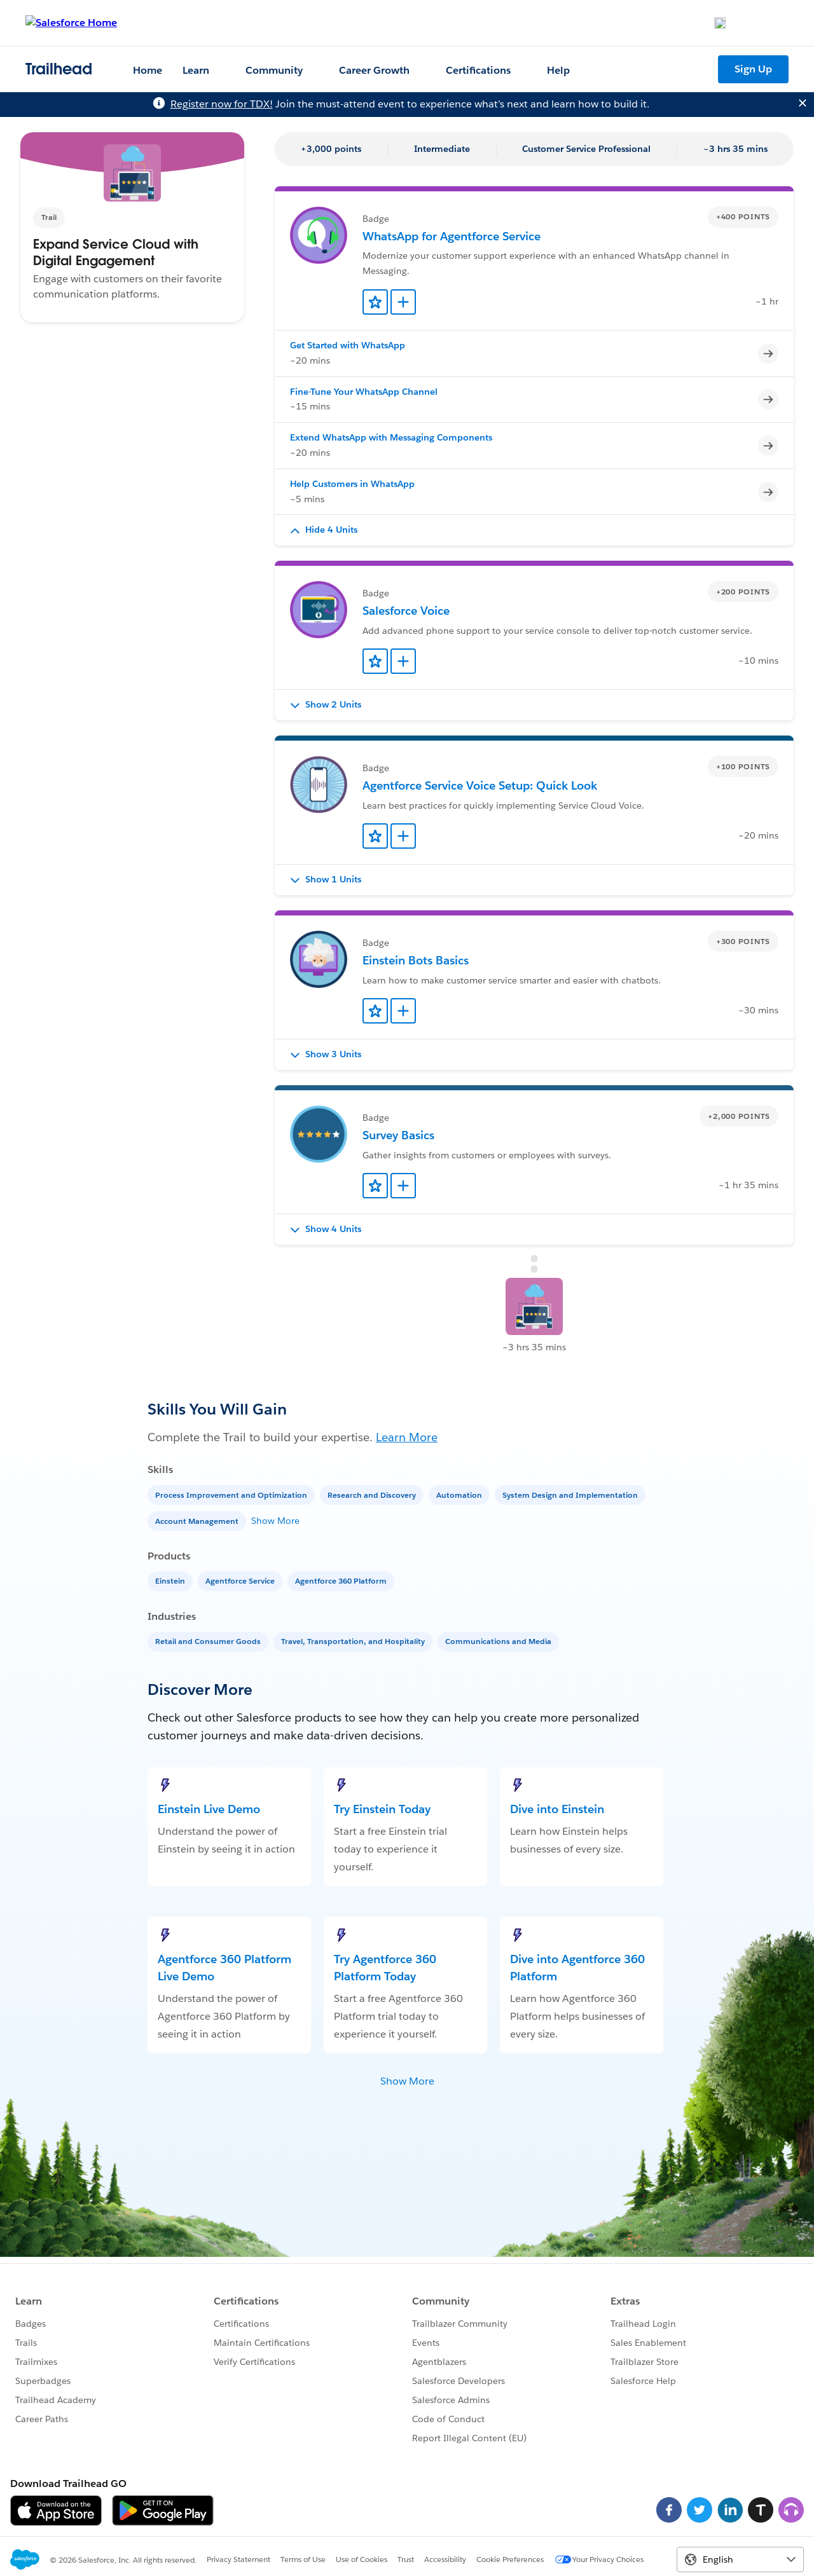 The height and width of the screenshot is (2576, 814). Describe the element at coordinates (571, 1494) in the screenshot. I see `[System Design and Implementation]` at that location.